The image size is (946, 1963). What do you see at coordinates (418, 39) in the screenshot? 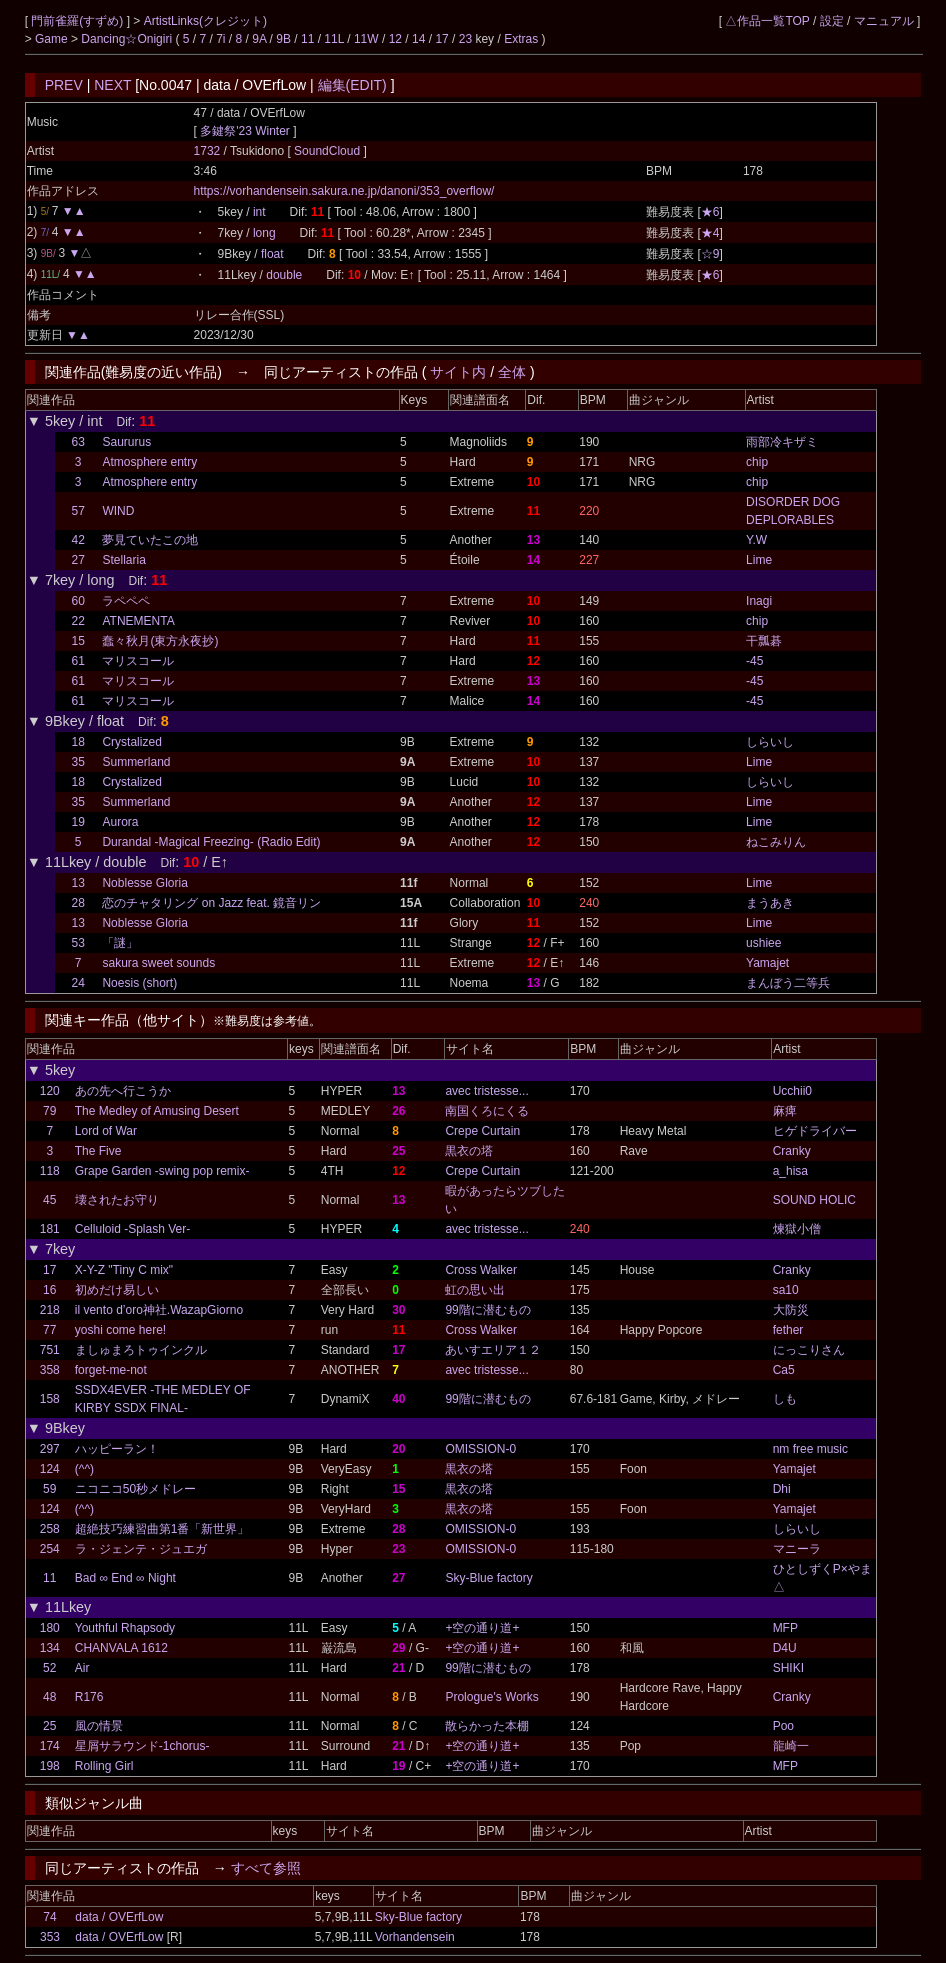
I see `14` at bounding box center [418, 39].